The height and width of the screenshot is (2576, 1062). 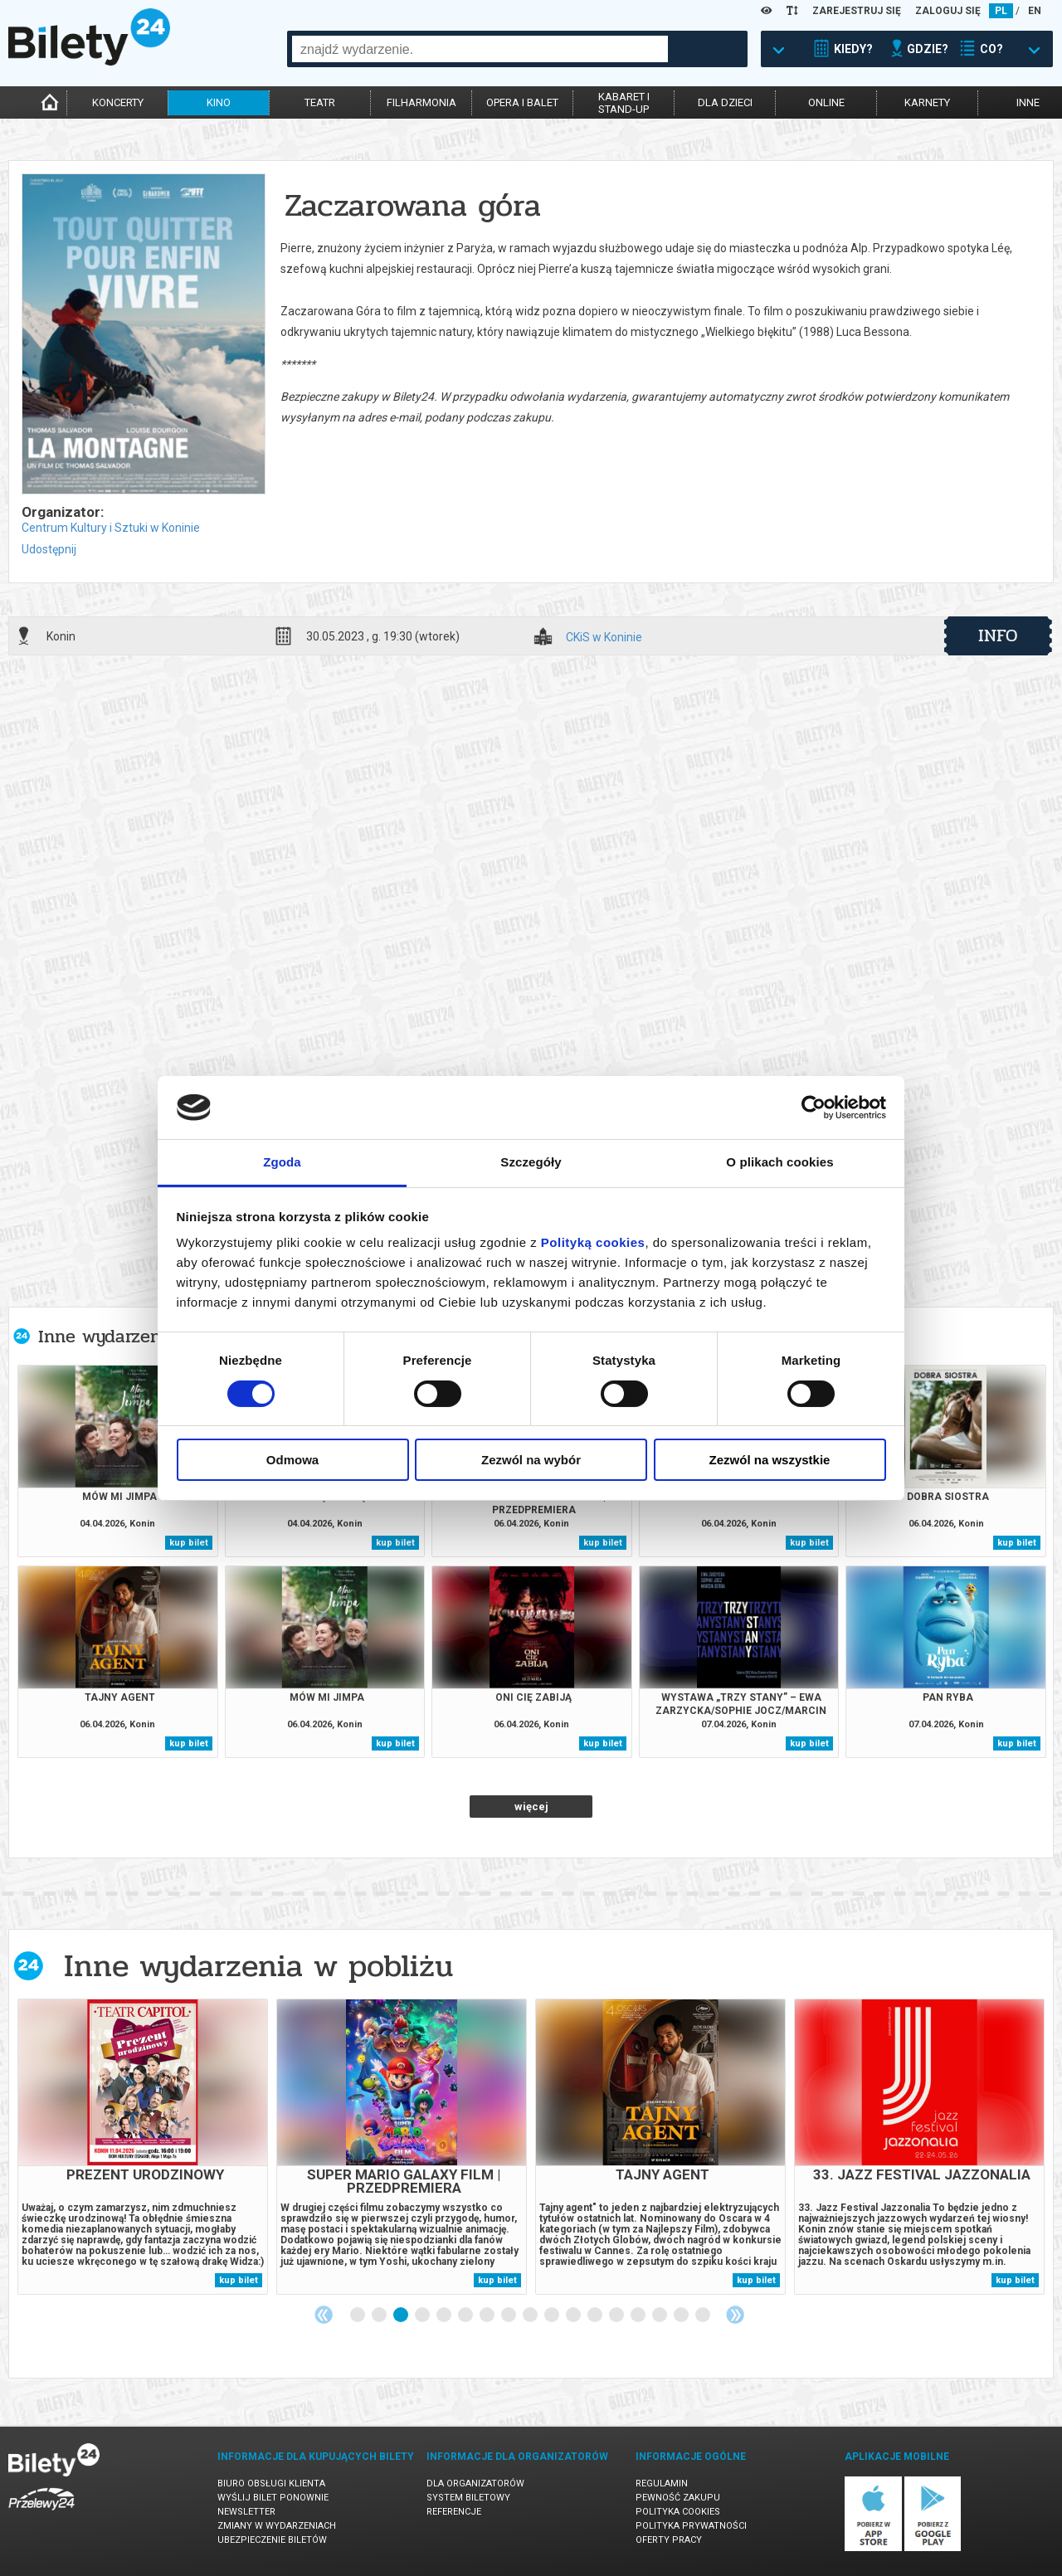 I want to click on 7 [tab], so click(x=488, y=2315).